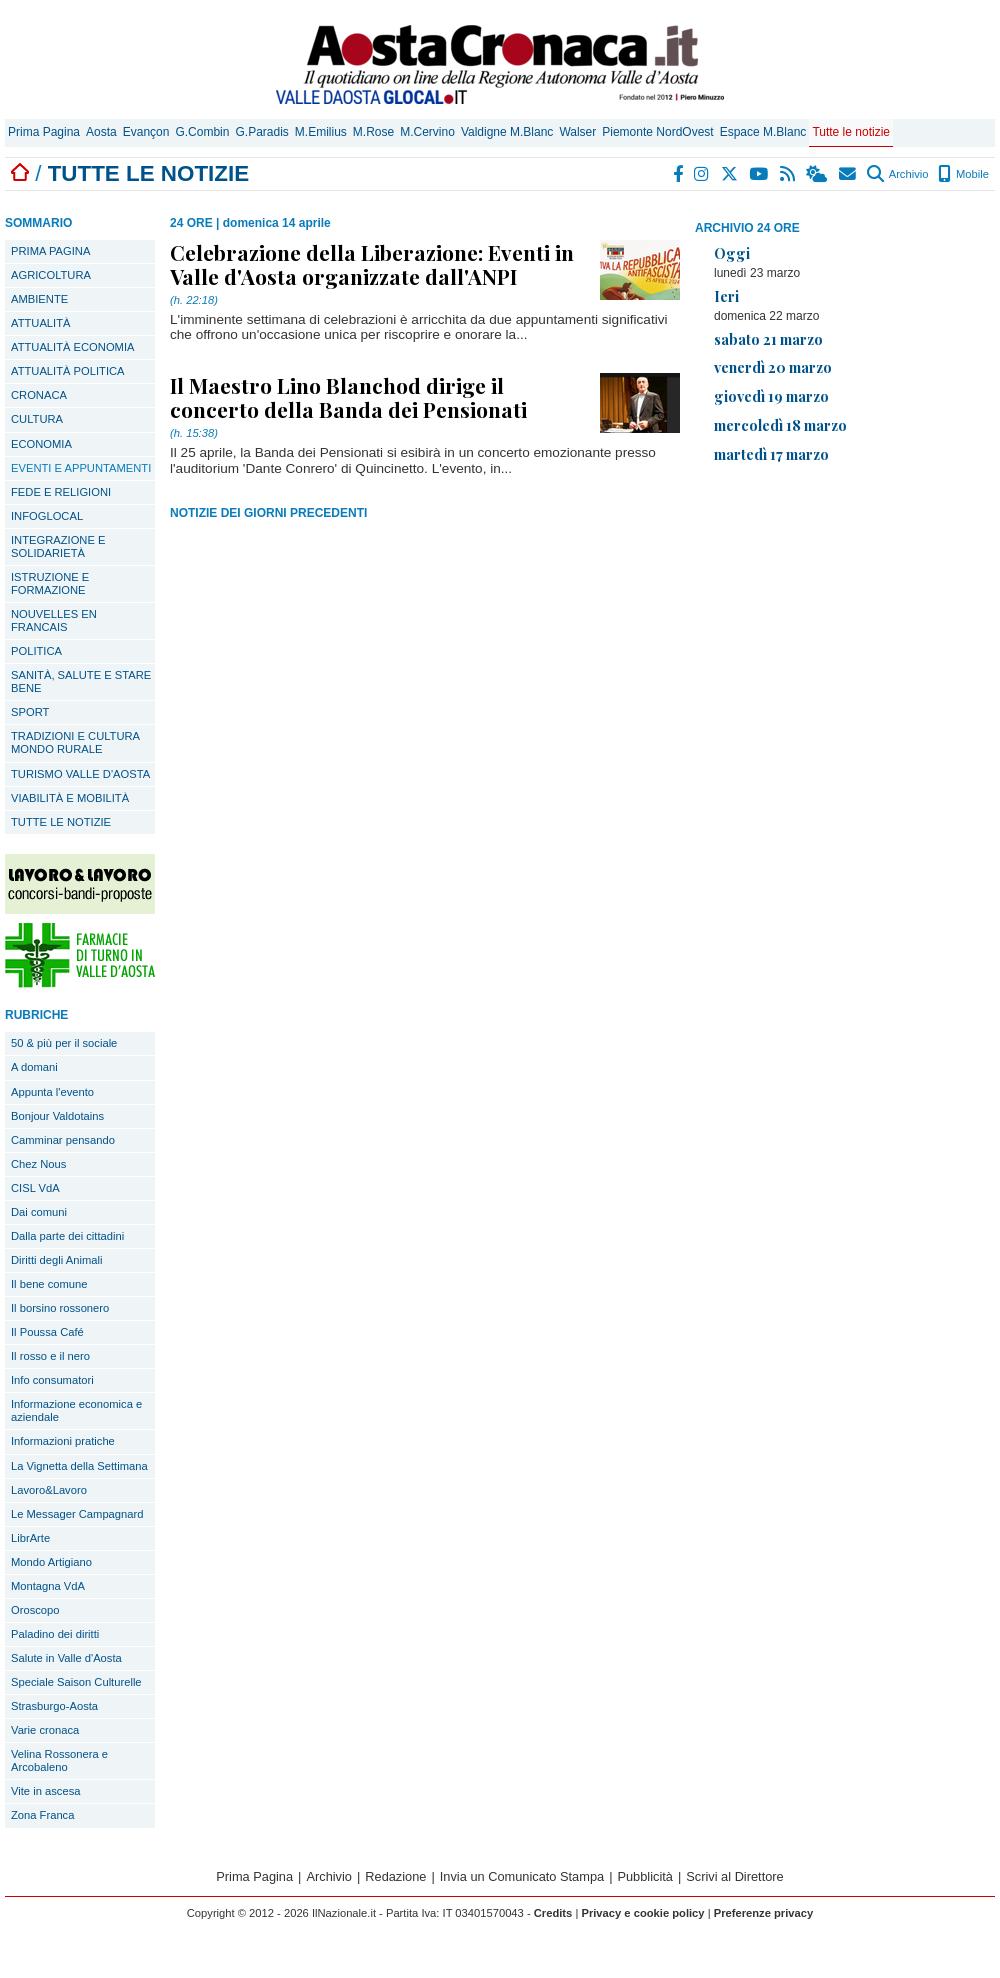 Image resolution: width=1000 pixels, height=1978 pixels. Describe the element at coordinates (60, 1308) in the screenshot. I see `Il borsino rossonero` at that location.